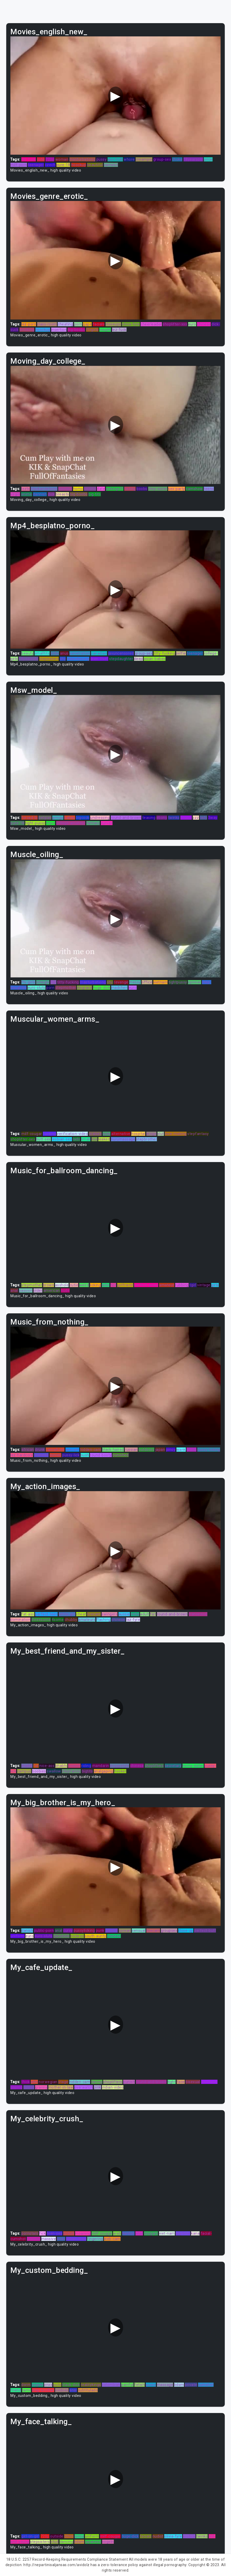  What do you see at coordinates (26, 1290) in the screenshot?
I see `passion` at bounding box center [26, 1290].